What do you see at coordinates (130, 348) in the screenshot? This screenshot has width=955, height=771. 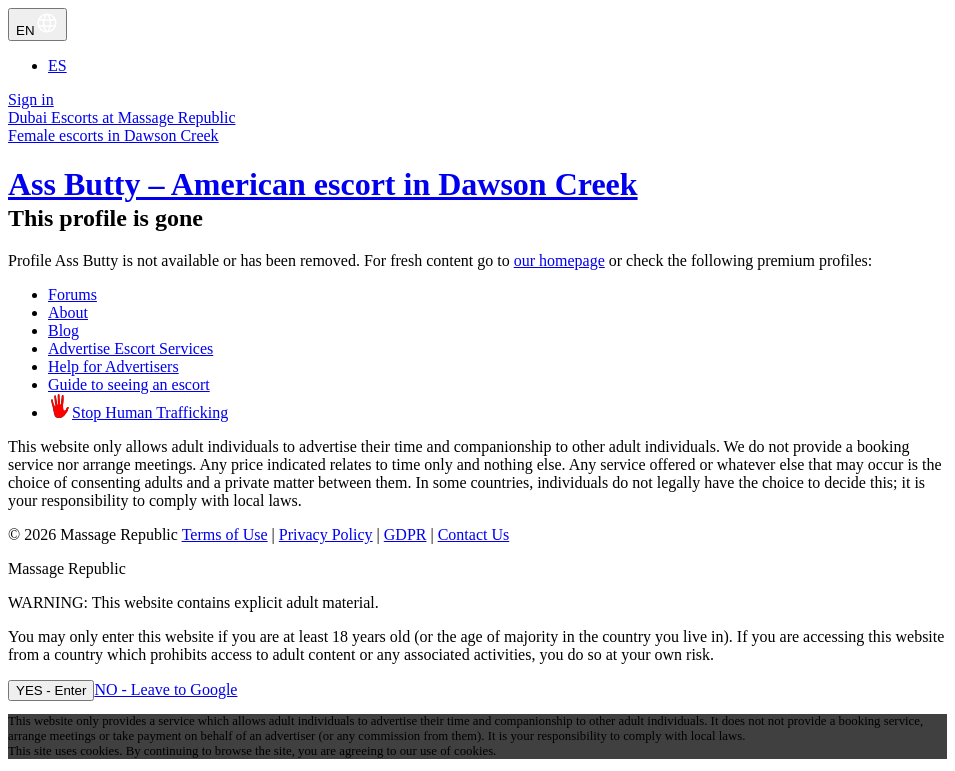 I see `Advertise Escort Services` at bounding box center [130, 348].